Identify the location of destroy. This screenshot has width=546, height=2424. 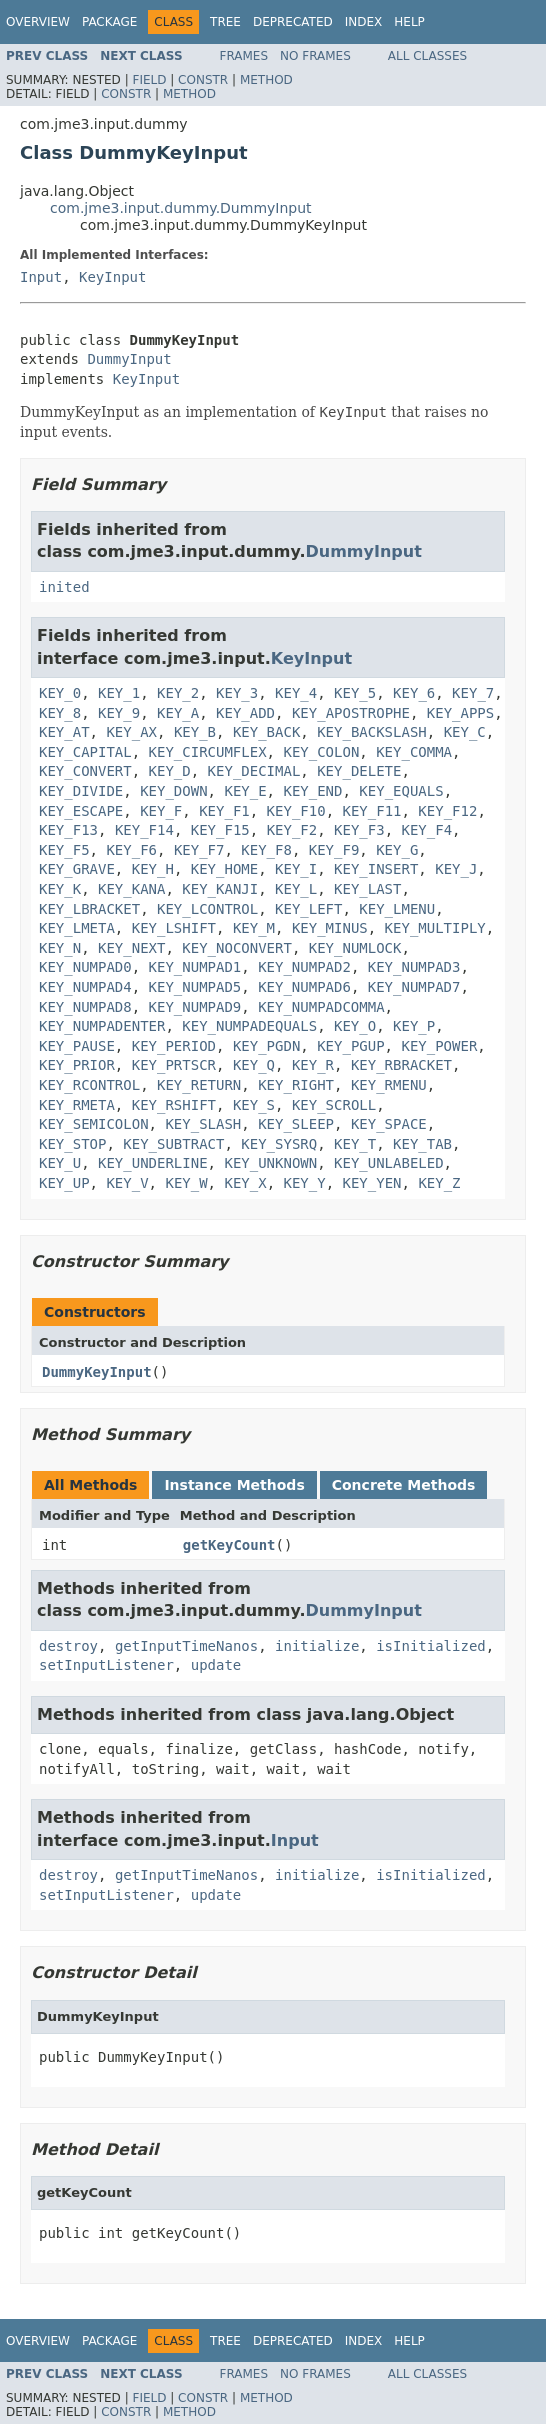
(68, 1646).